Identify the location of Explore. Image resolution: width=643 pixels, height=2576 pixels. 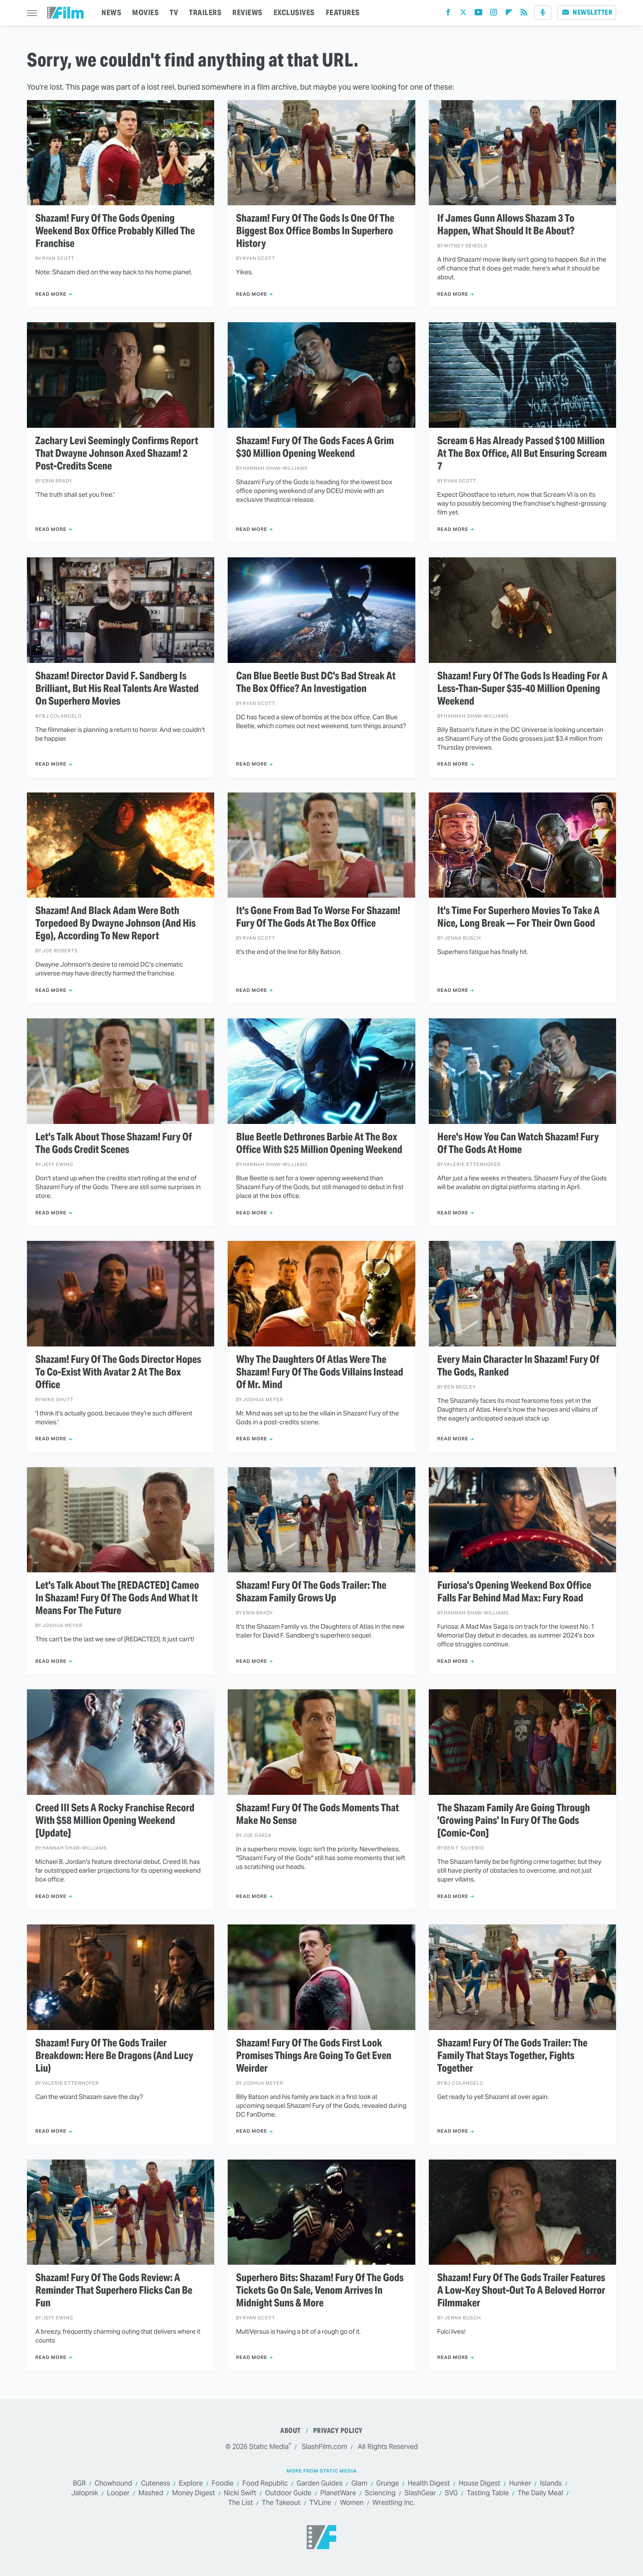
(191, 2483).